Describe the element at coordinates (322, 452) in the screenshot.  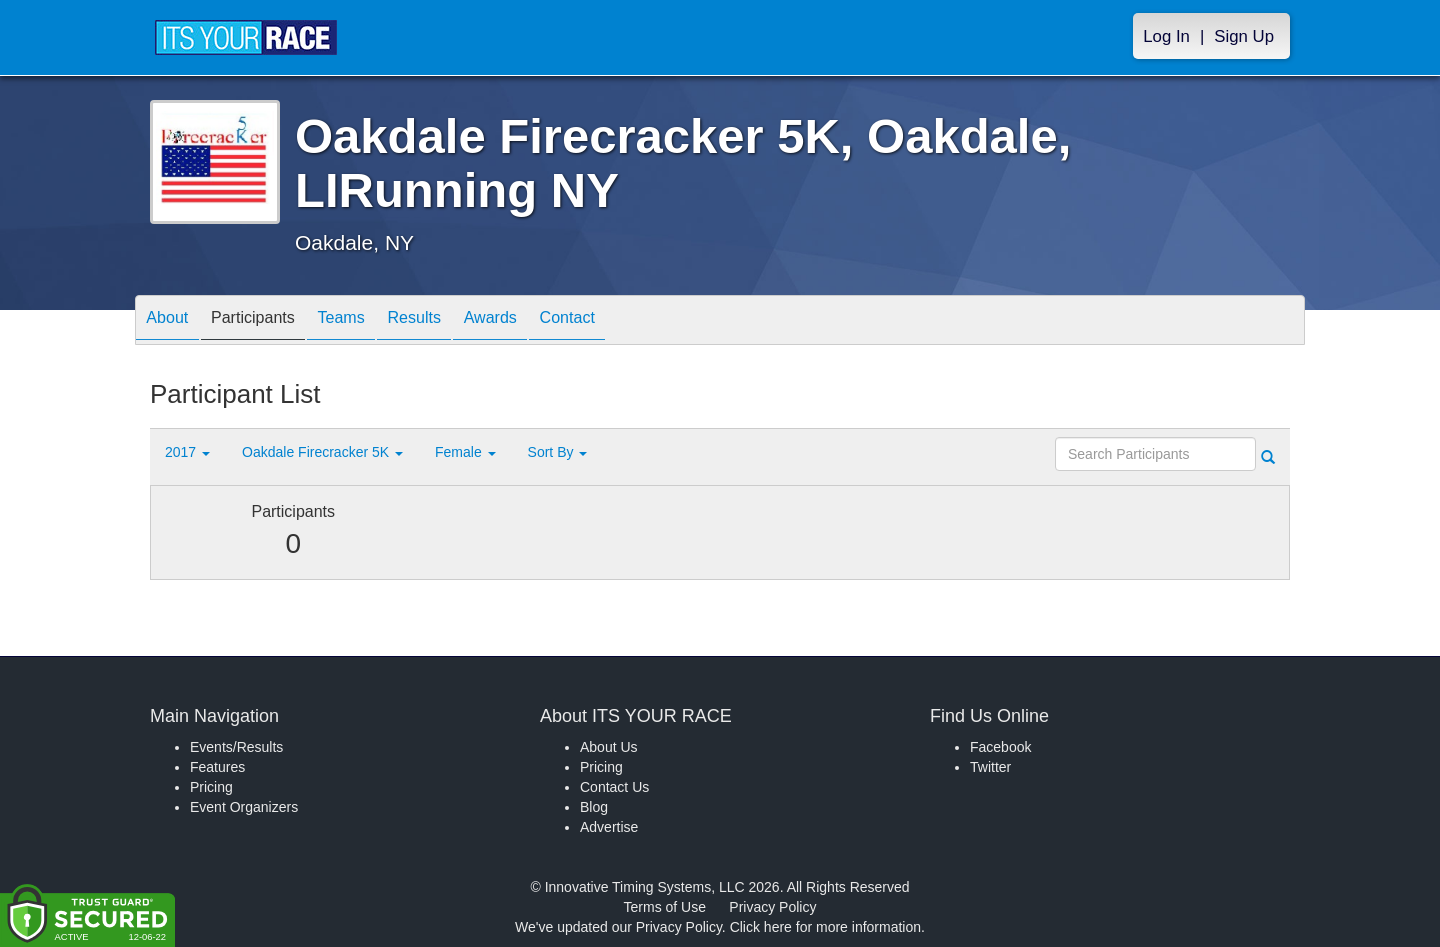
I see `Oakdale Firecracker 5K [button]` at that location.